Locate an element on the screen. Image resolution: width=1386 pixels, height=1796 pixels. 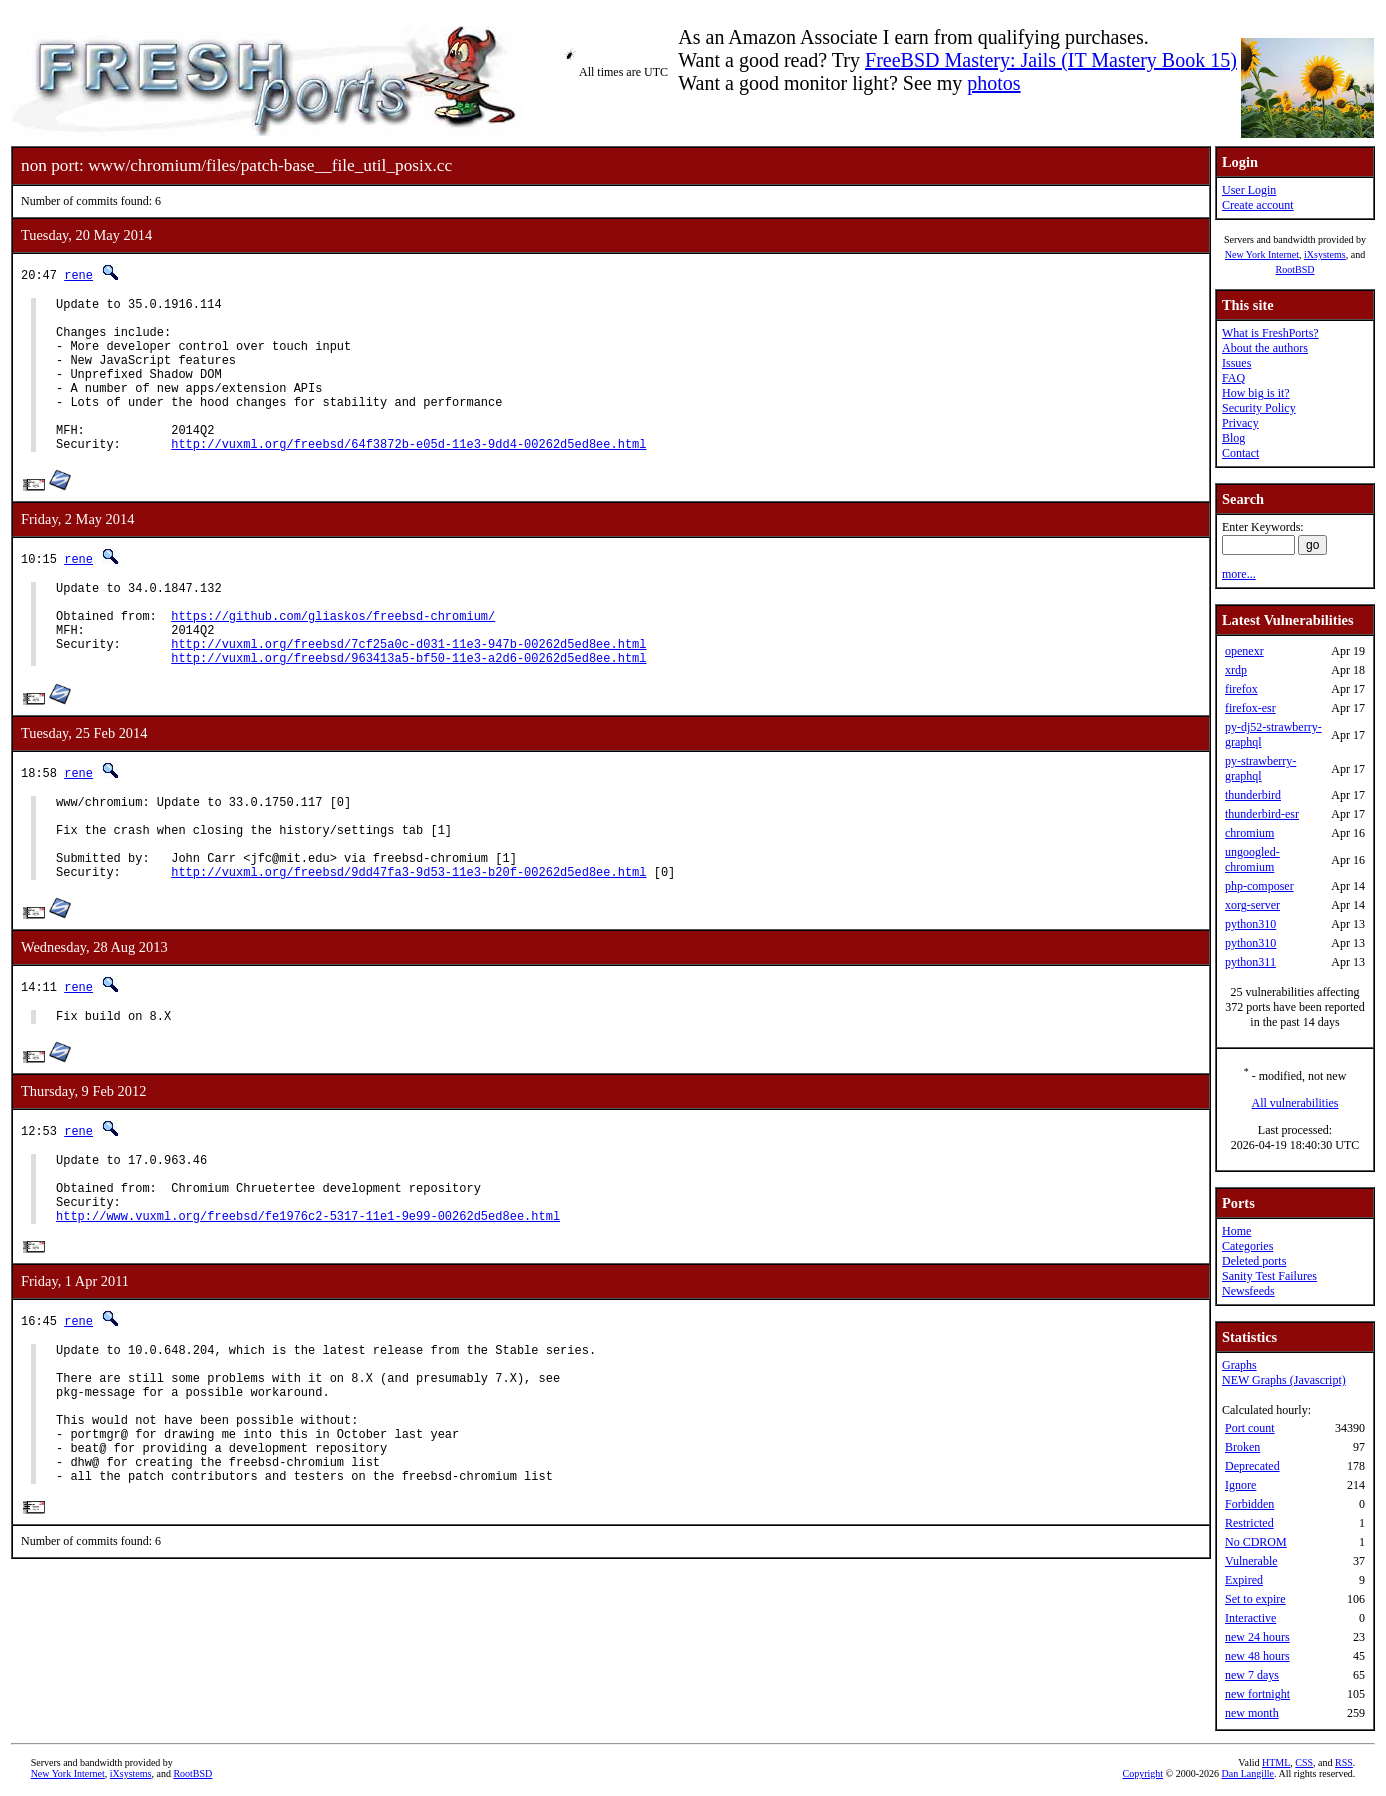
http://vuxml.org/freebsd/64f3872b-e05d-11e3-9dd4-00262d5ed8ee.html is located at coordinates (408, 476).